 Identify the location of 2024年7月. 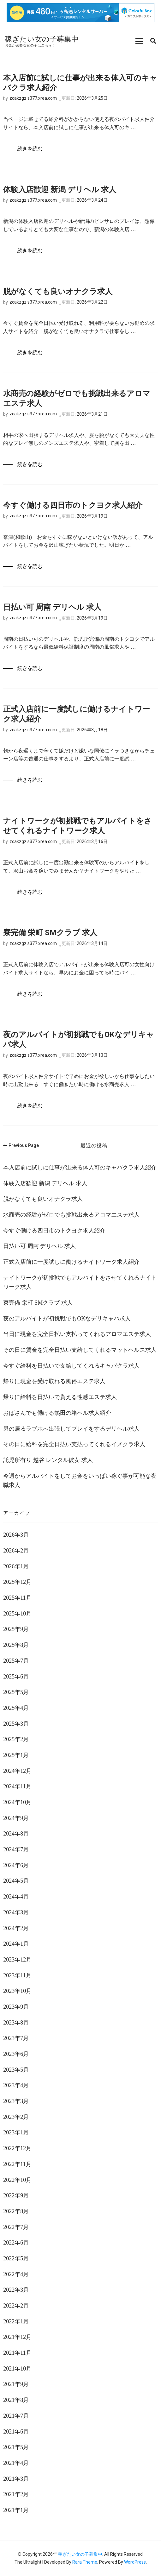
(16, 1849).